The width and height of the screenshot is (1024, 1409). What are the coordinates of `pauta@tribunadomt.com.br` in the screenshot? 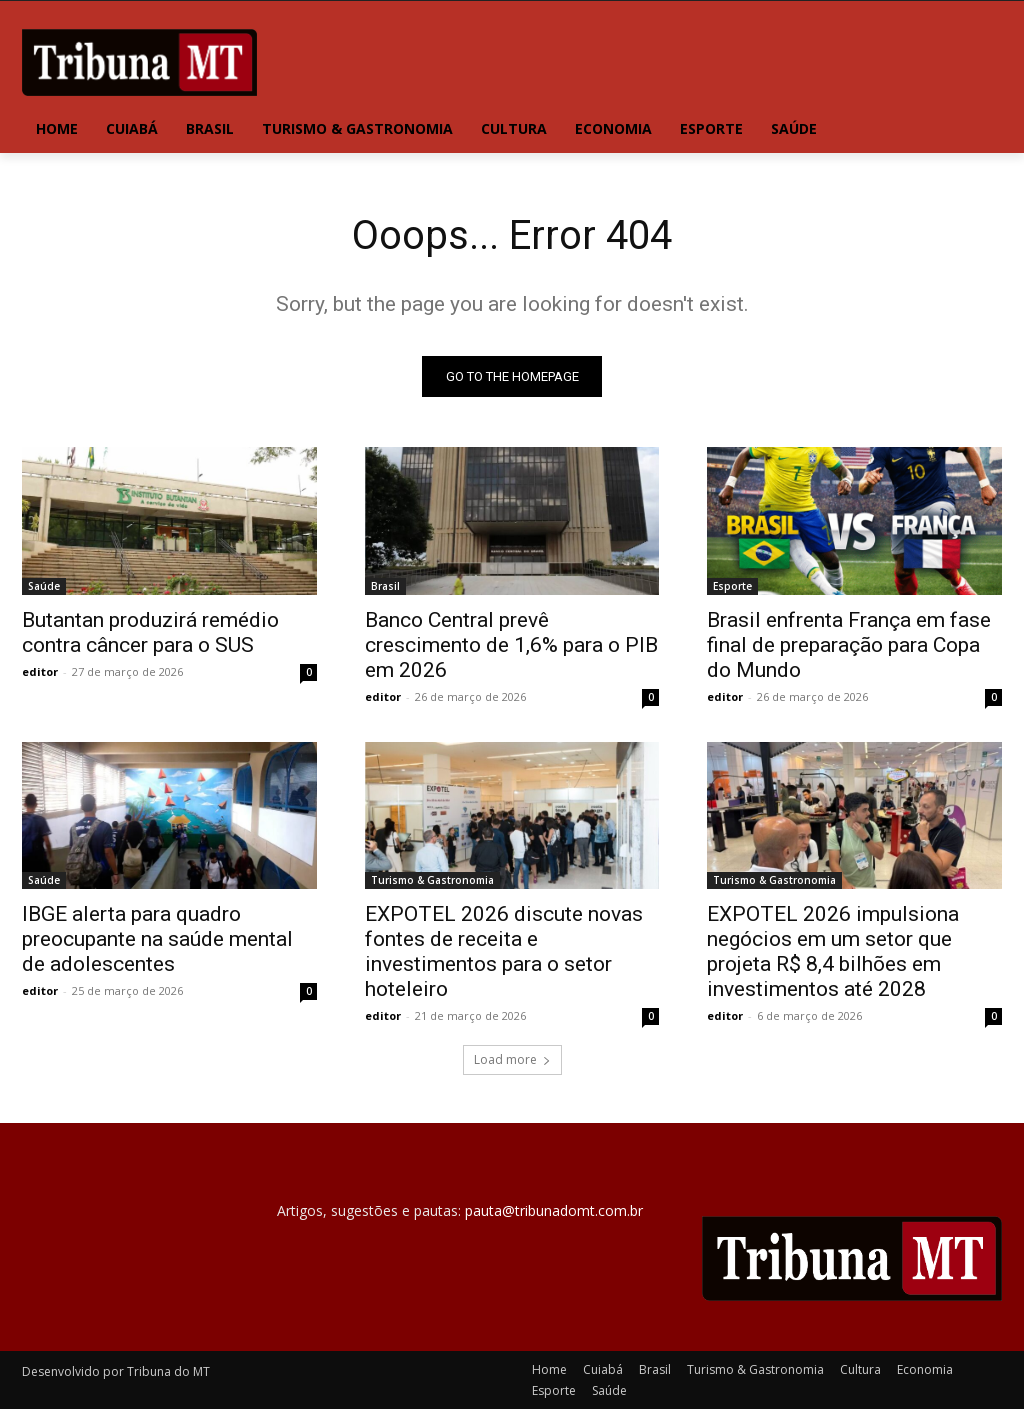 It's located at (554, 1210).